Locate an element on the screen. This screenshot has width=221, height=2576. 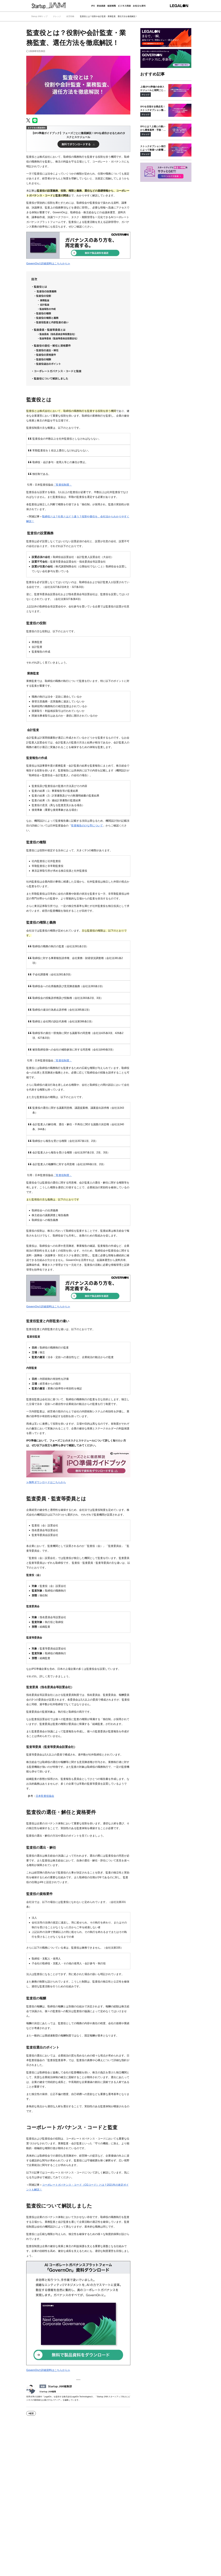
・ 監査役の設置義務 is located at coordinates (45, 291).